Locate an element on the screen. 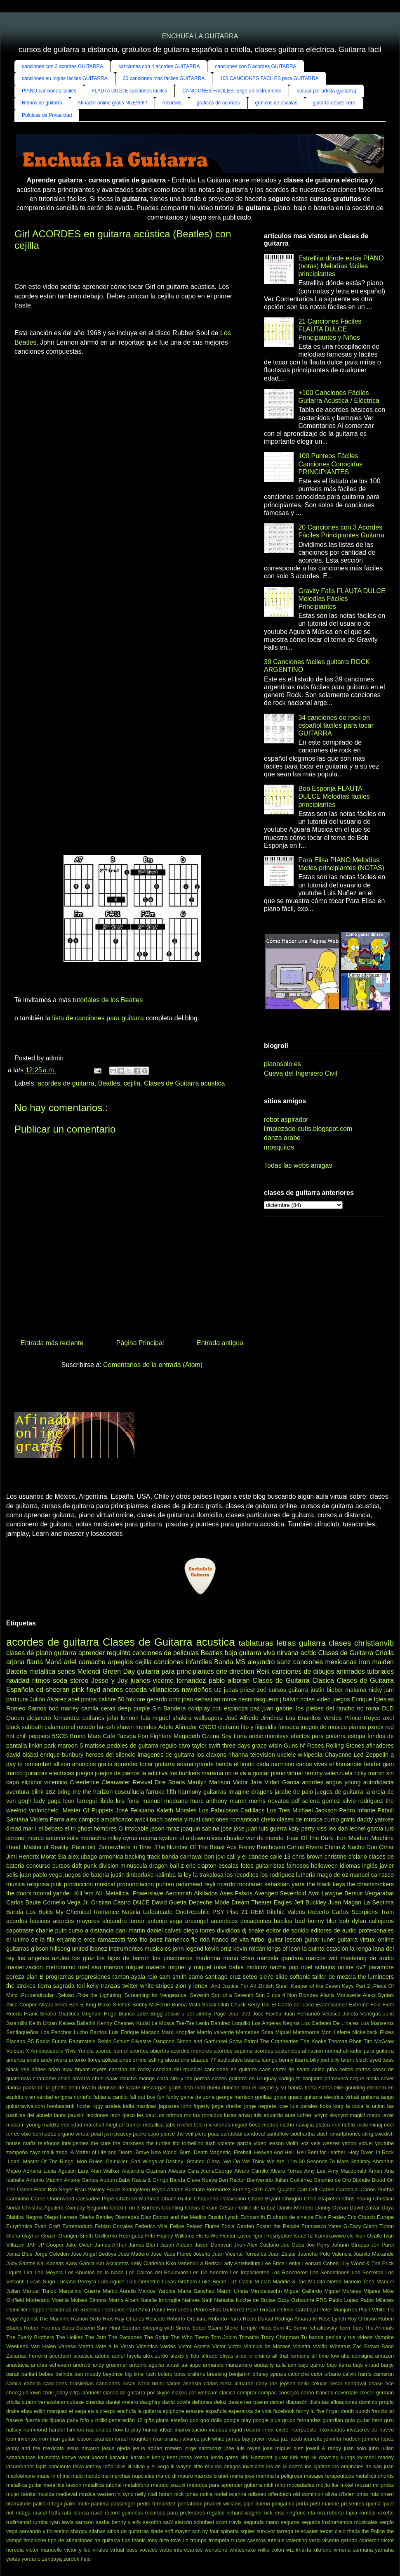 Image resolution: width=400 pixels, height=2576 pixels. beyonce is located at coordinates (112, 2374).